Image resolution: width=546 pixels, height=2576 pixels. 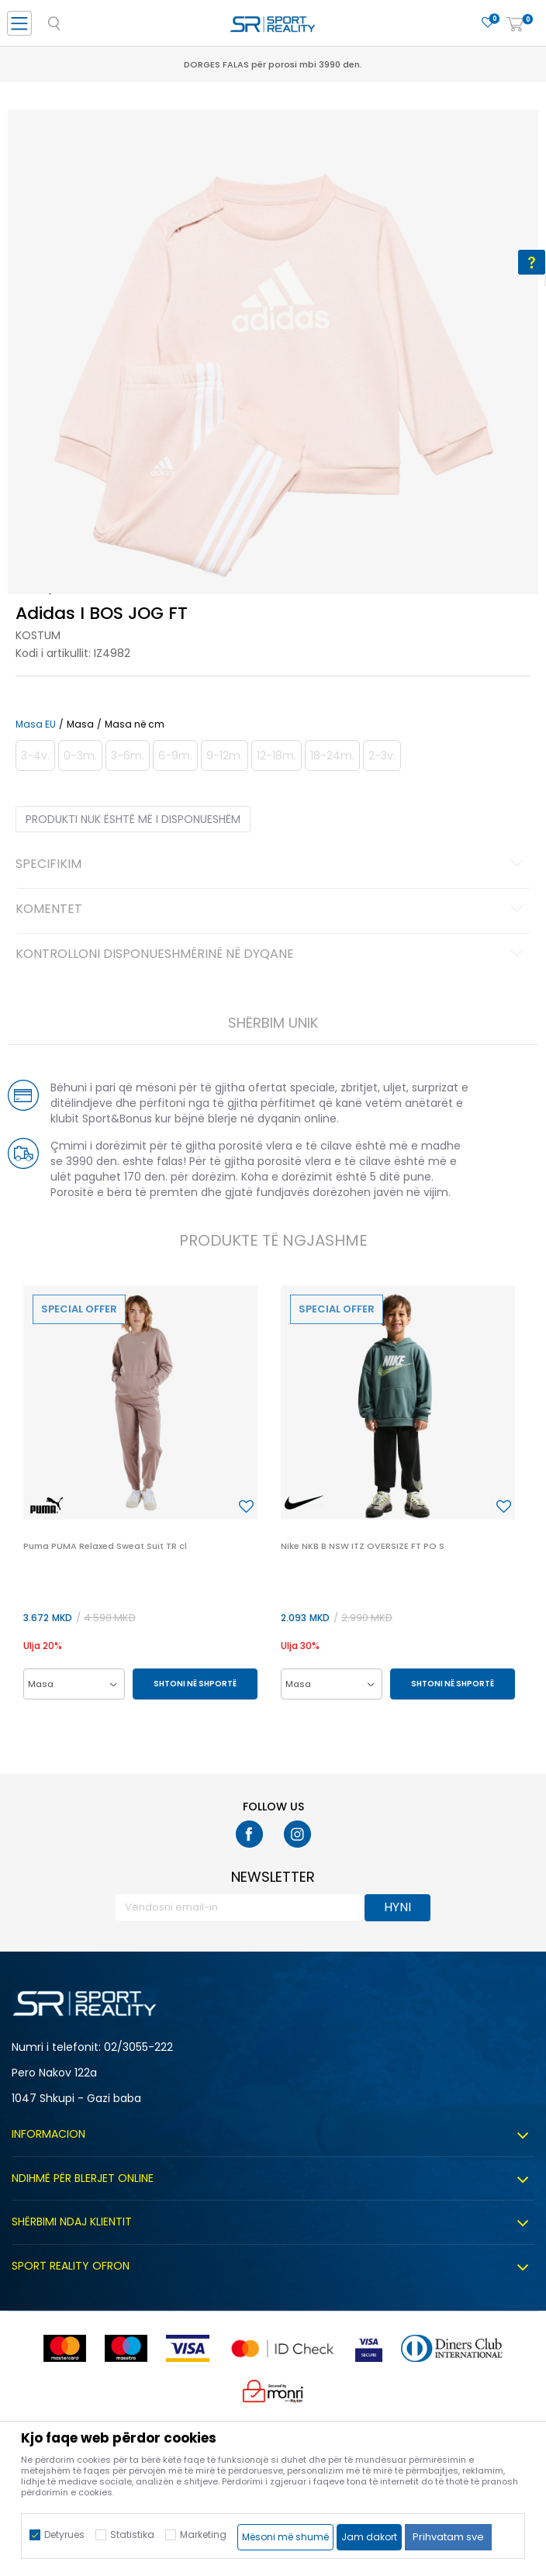 What do you see at coordinates (488, 22) in the screenshot?
I see `[E preferuar]` at bounding box center [488, 22].